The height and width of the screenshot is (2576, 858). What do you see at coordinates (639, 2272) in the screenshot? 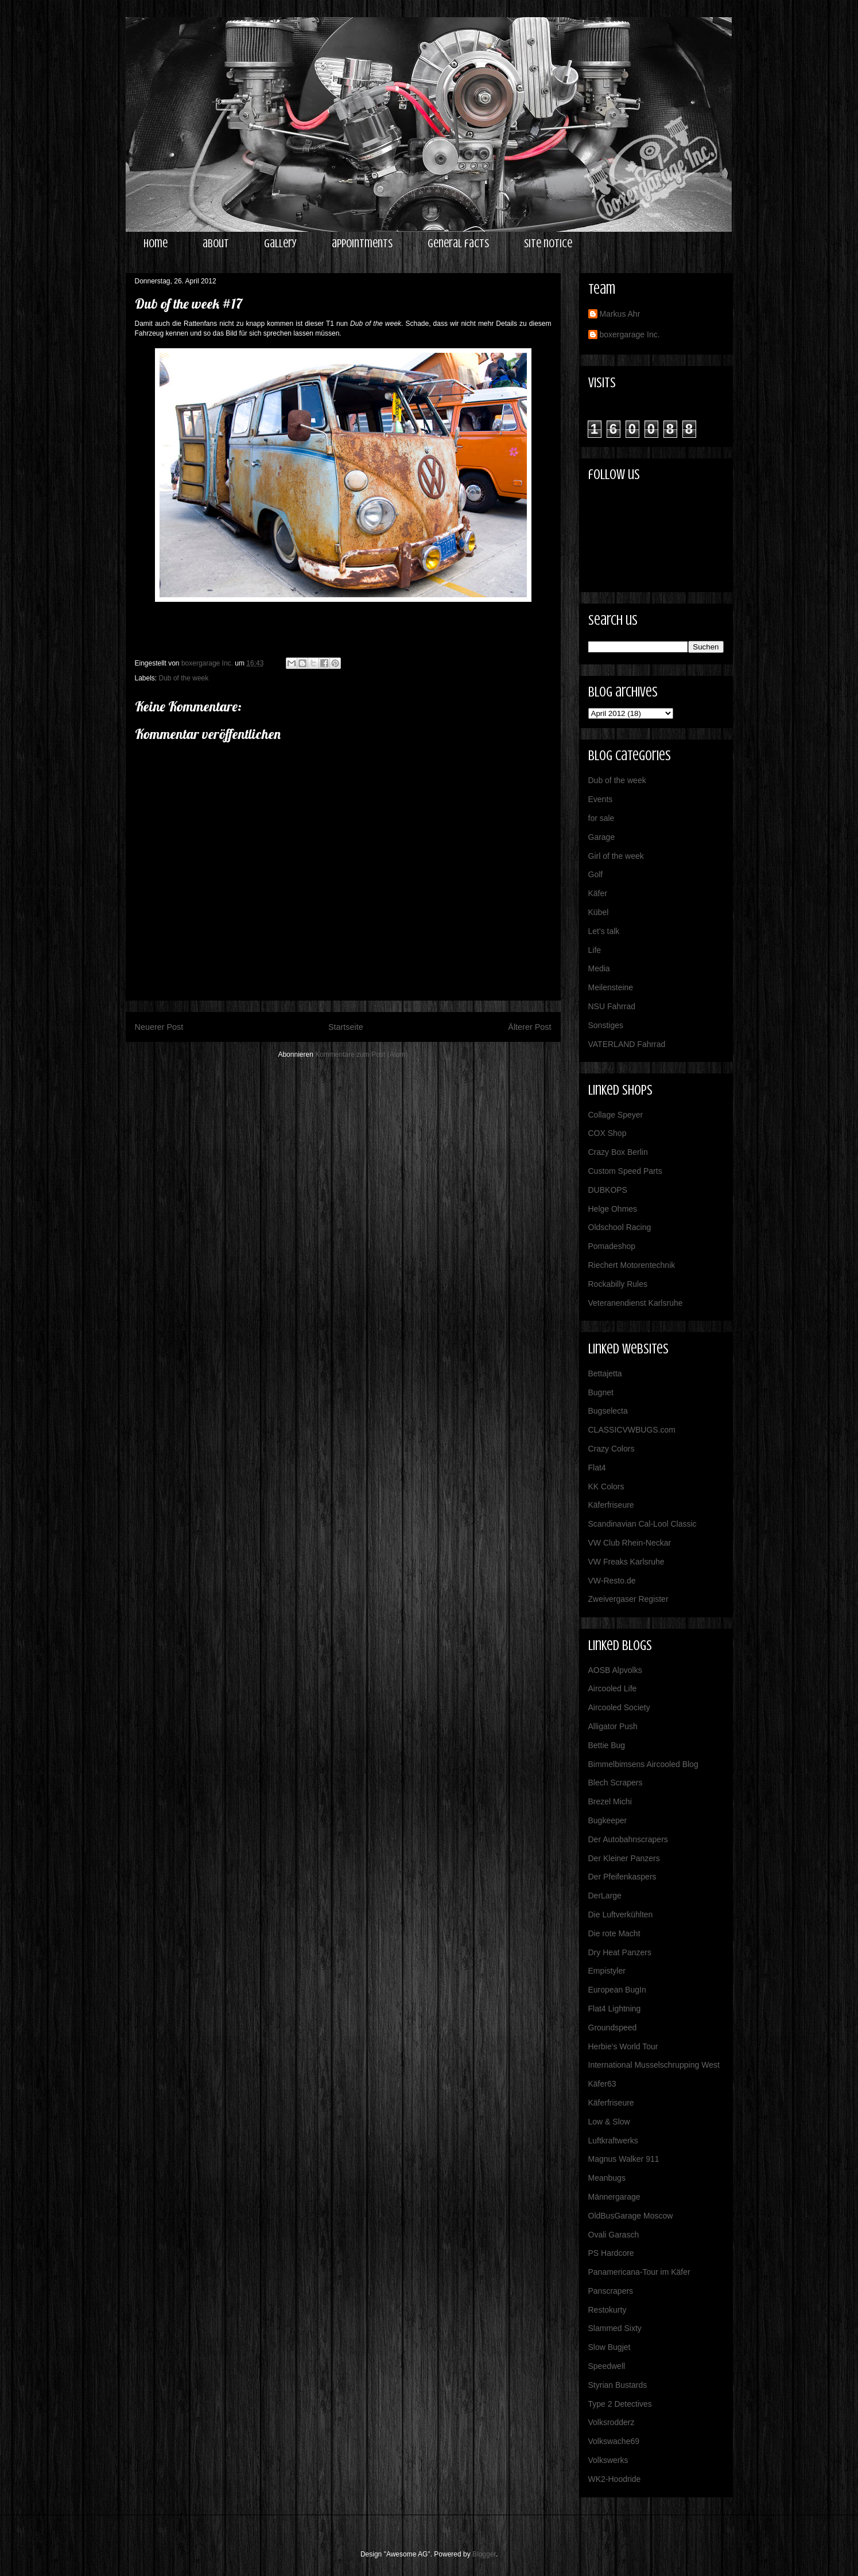
I see `Panamericana-Tour im Käfer` at bounding box center [639, 2272].